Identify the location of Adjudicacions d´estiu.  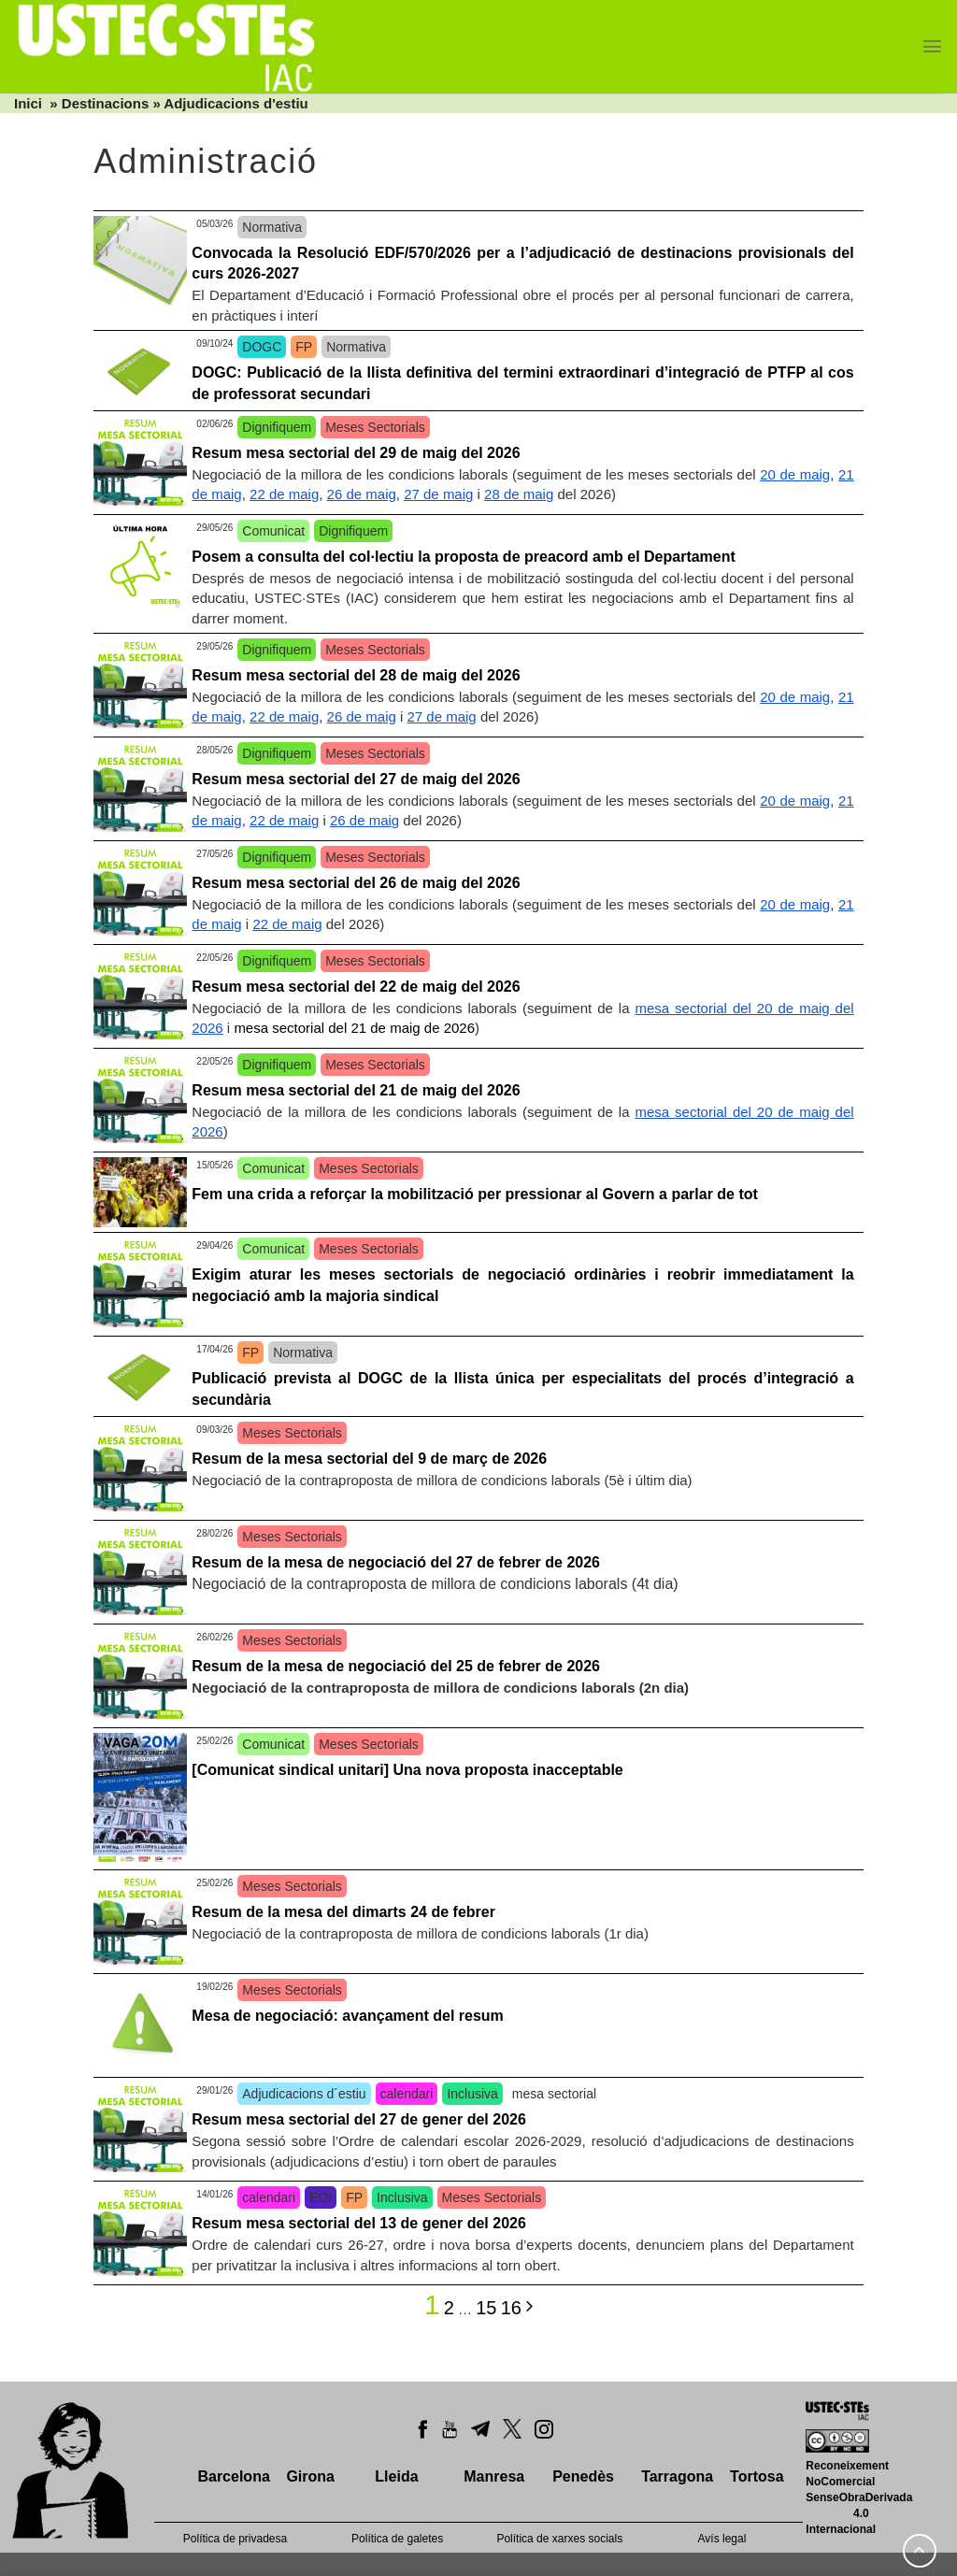
(303, 2093).